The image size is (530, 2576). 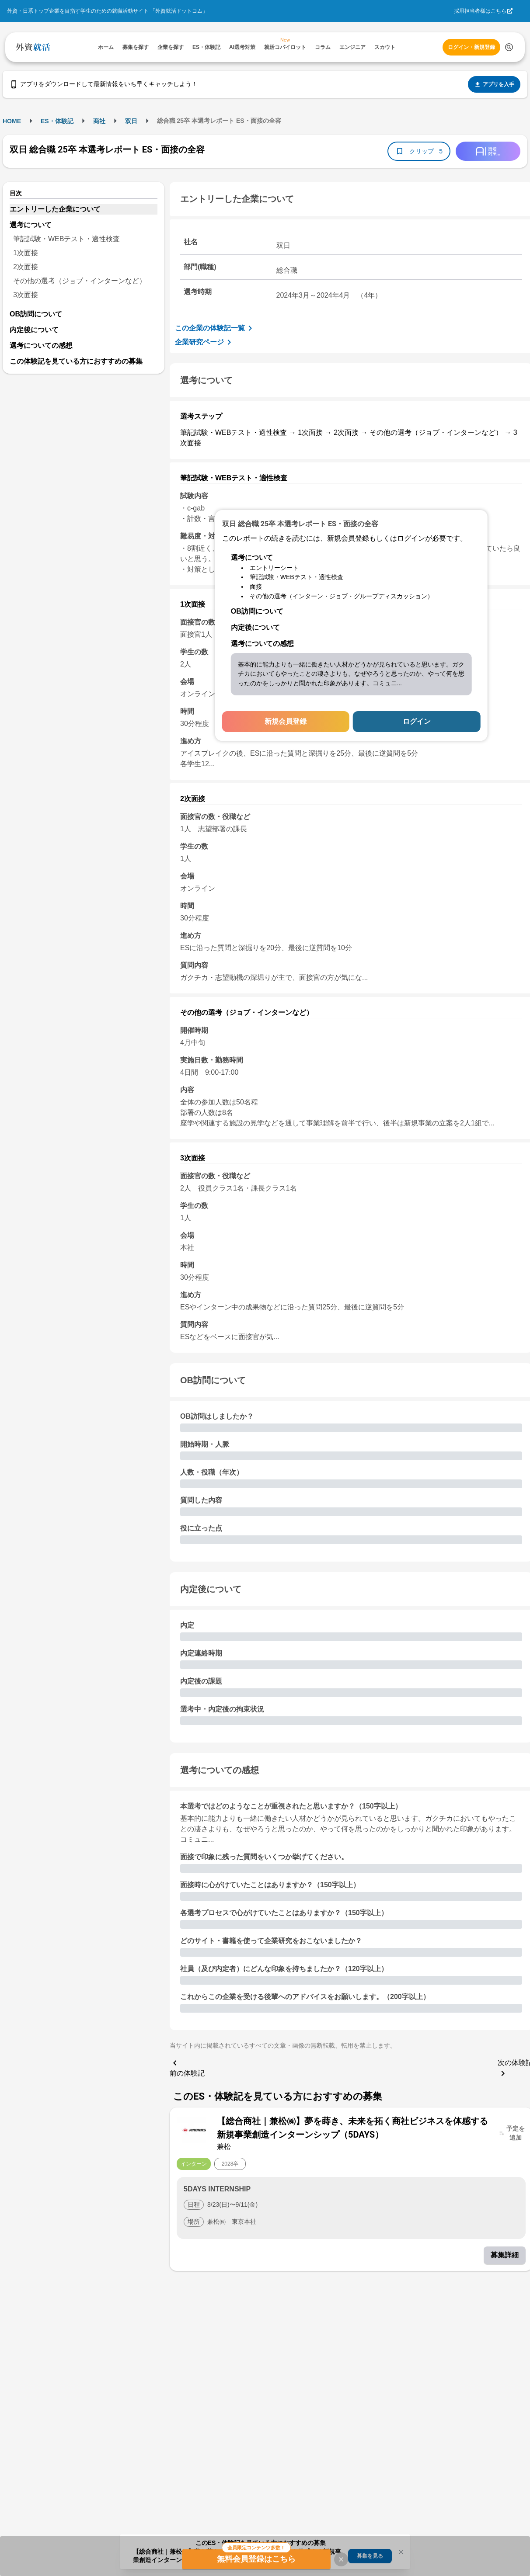 What do you see at coordinates (187, 2067) in the screenshot?
I see `前の体験記` at bounding box center [187, 2067].